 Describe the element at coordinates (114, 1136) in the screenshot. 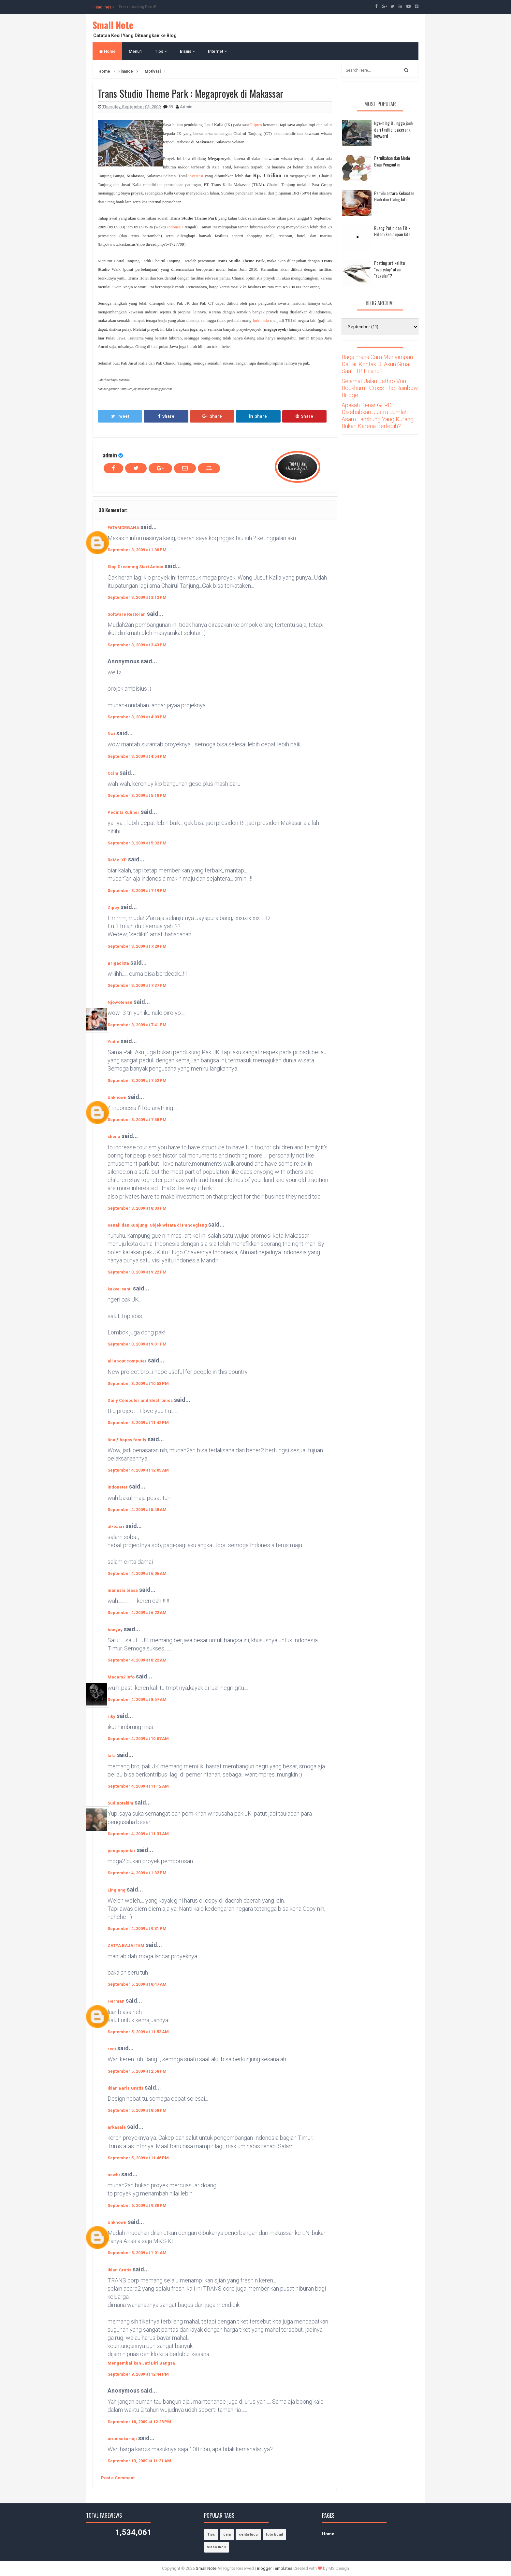

I see `sheila` at that location.